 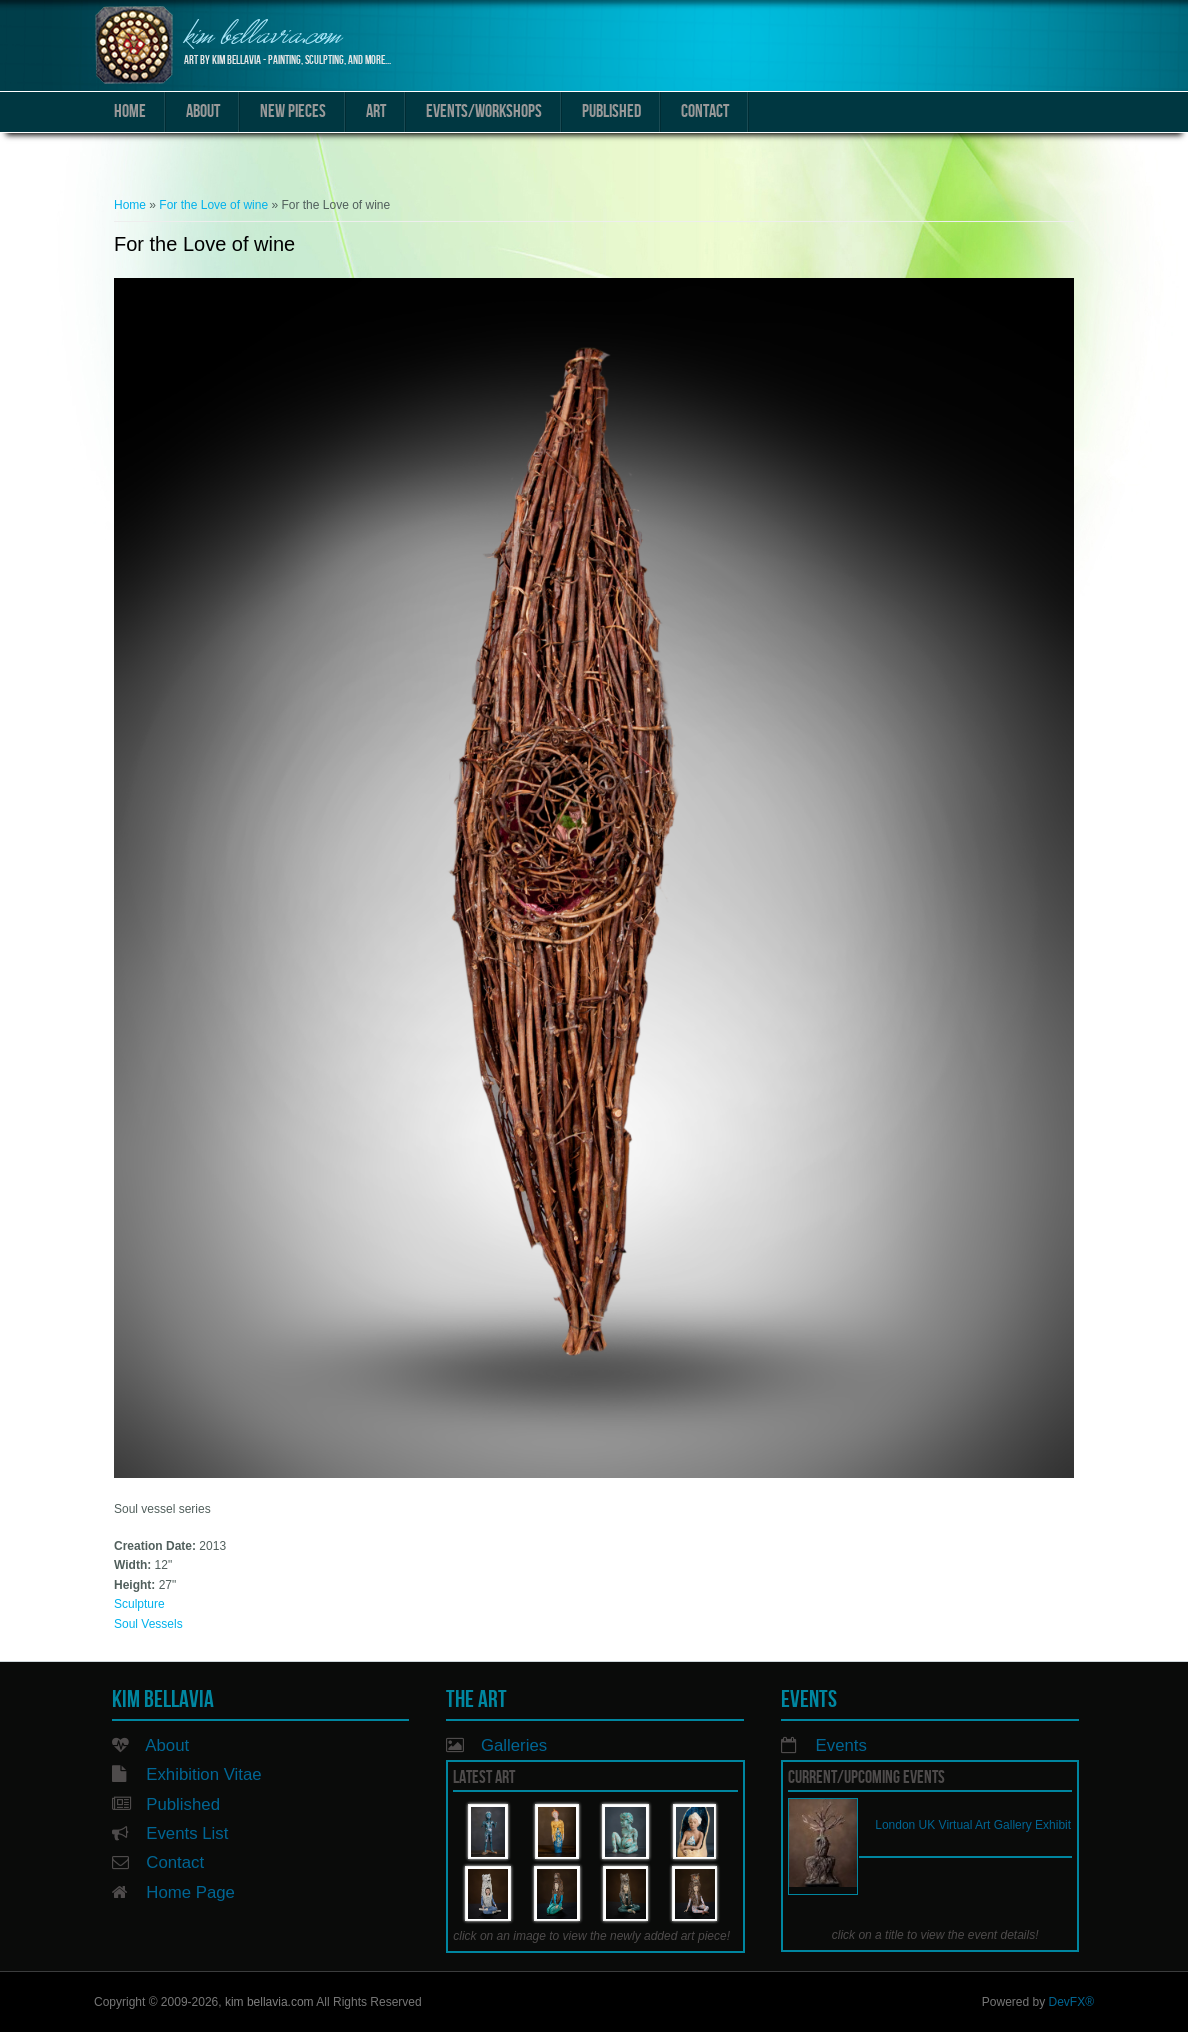 What do you see at coordinates (973, 1825) in the screenshot?
I see `London UK Virtual Art Gallery Exhibit` at bounding box center [973, 1825].